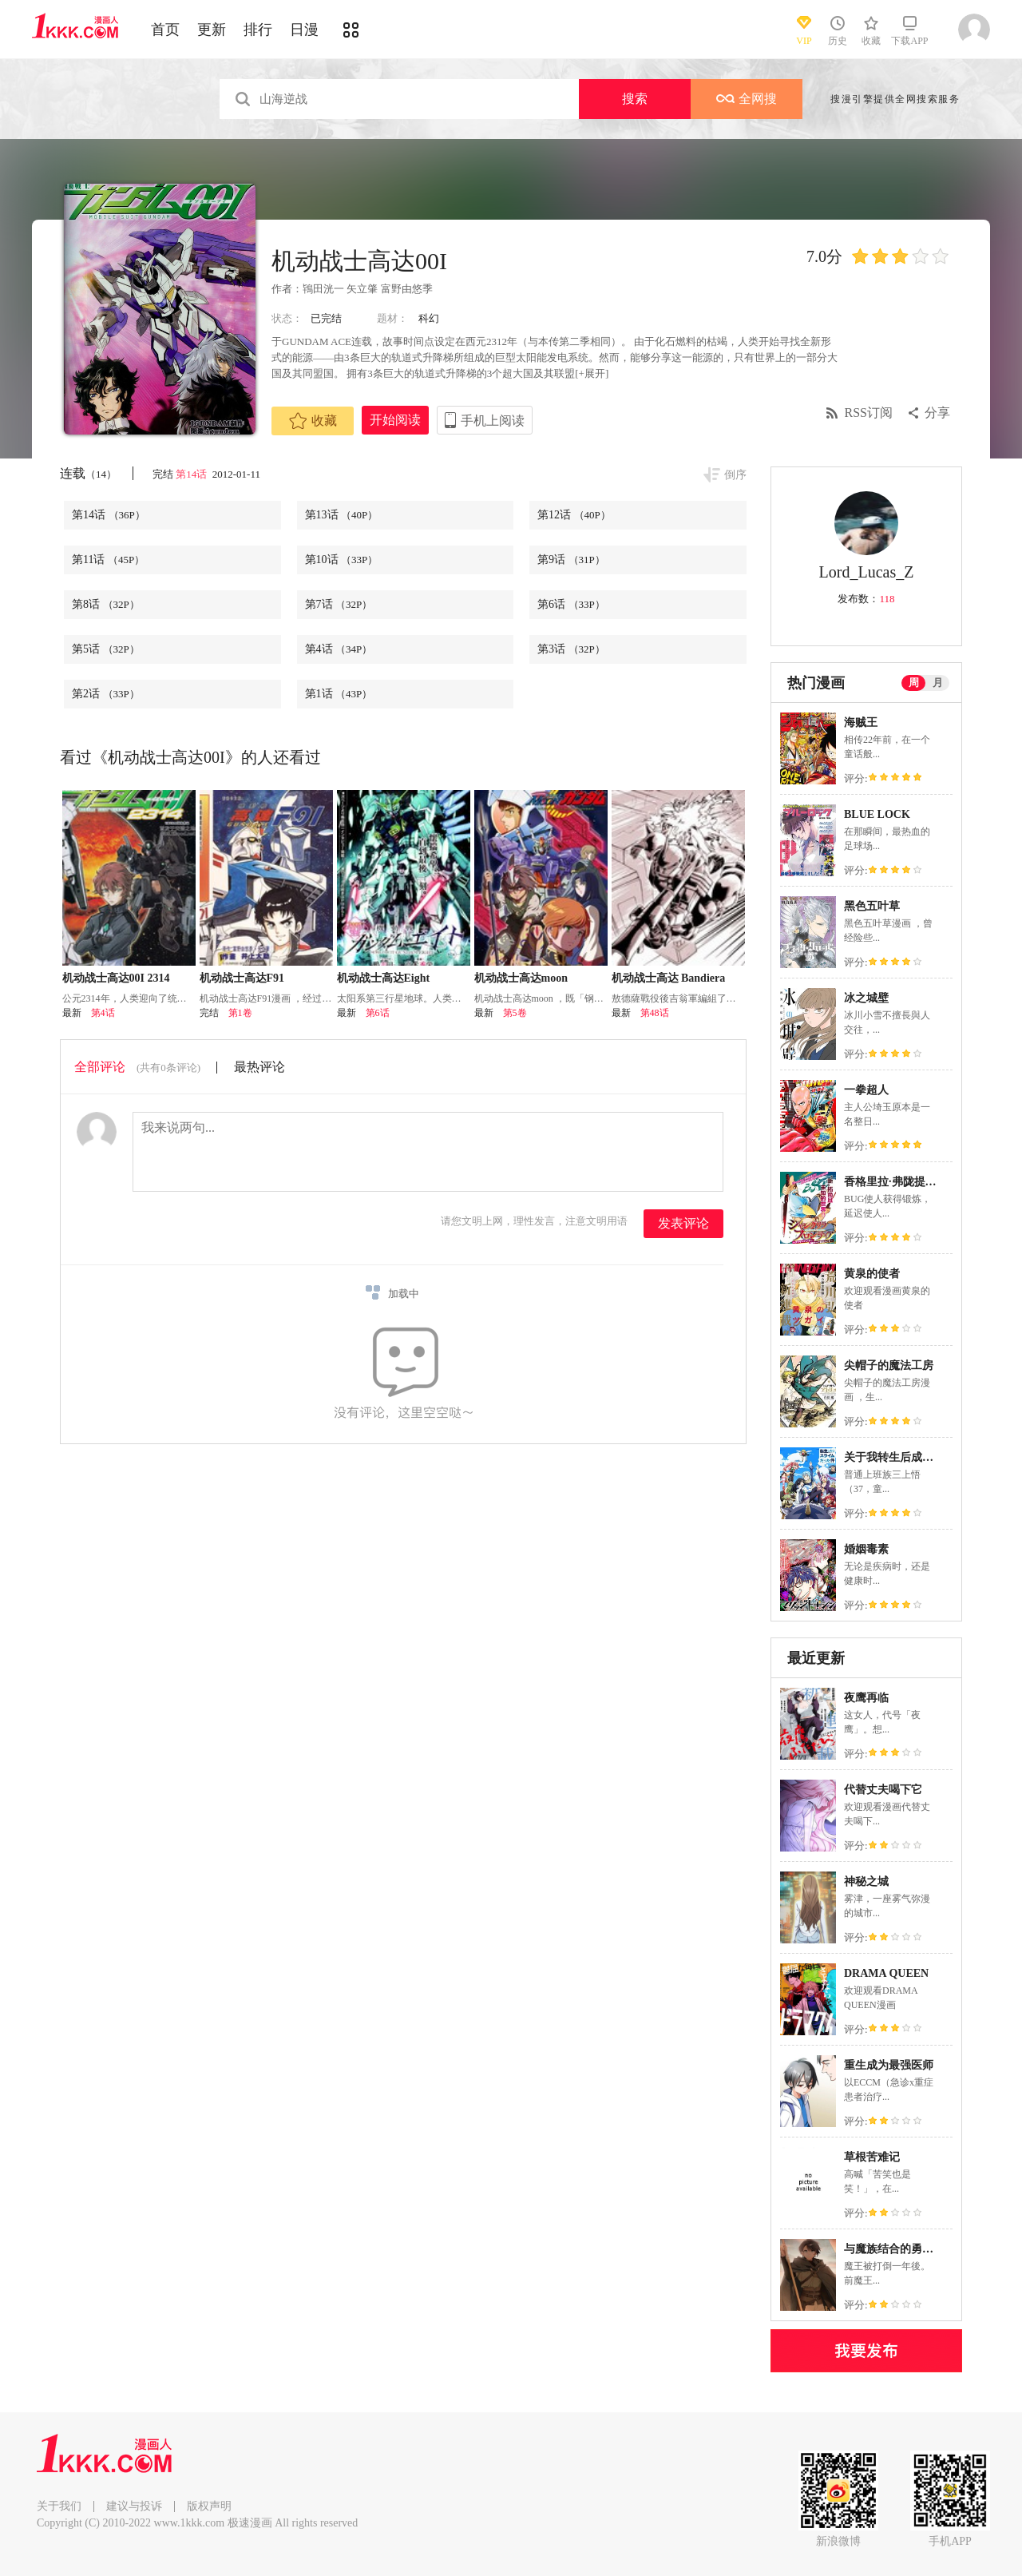 This screenshot has width=1022, height=2576. Describe the element at coordinates (209, 2506) in the screenshot. I see `版权声明` at that location.